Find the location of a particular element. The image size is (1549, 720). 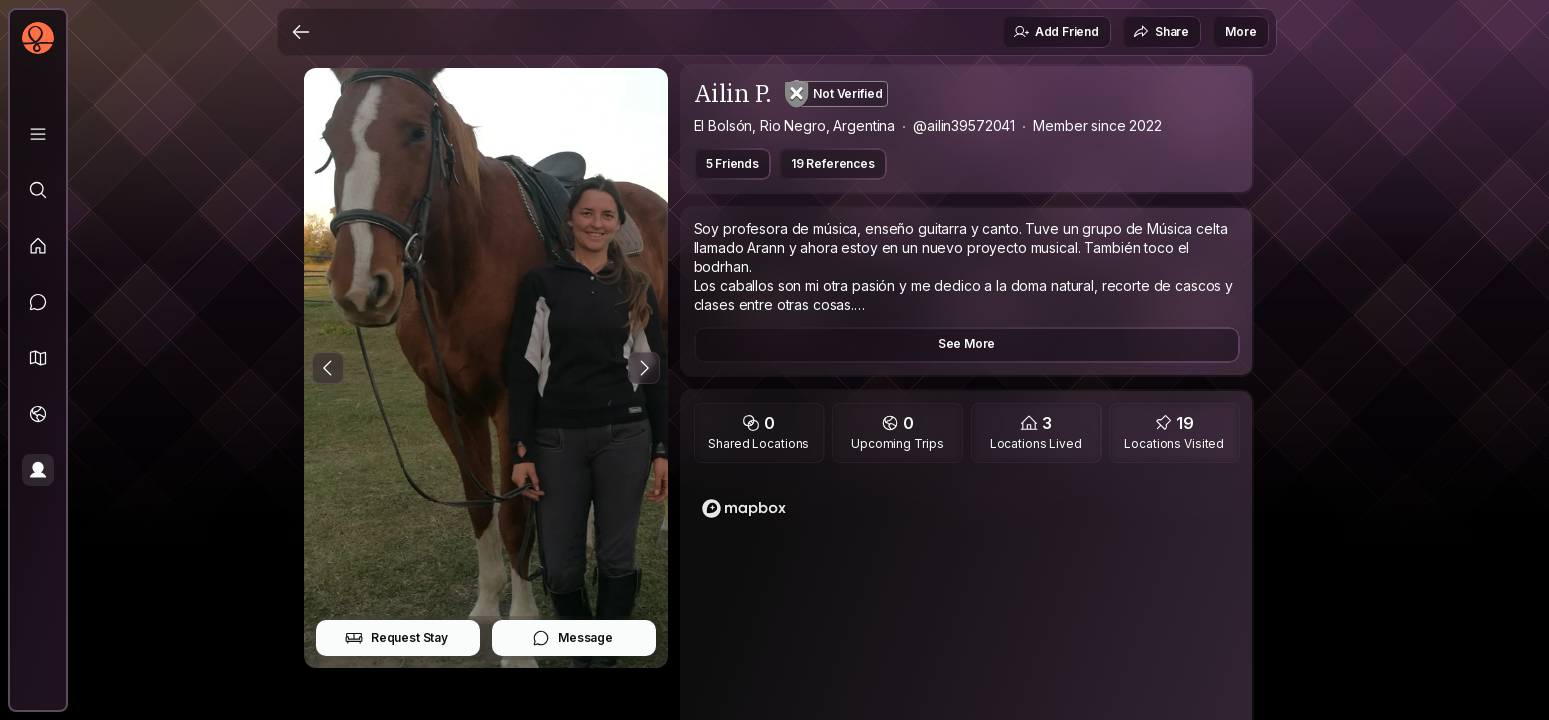

[Mapbox logo] is located at coordinates (744, 508).